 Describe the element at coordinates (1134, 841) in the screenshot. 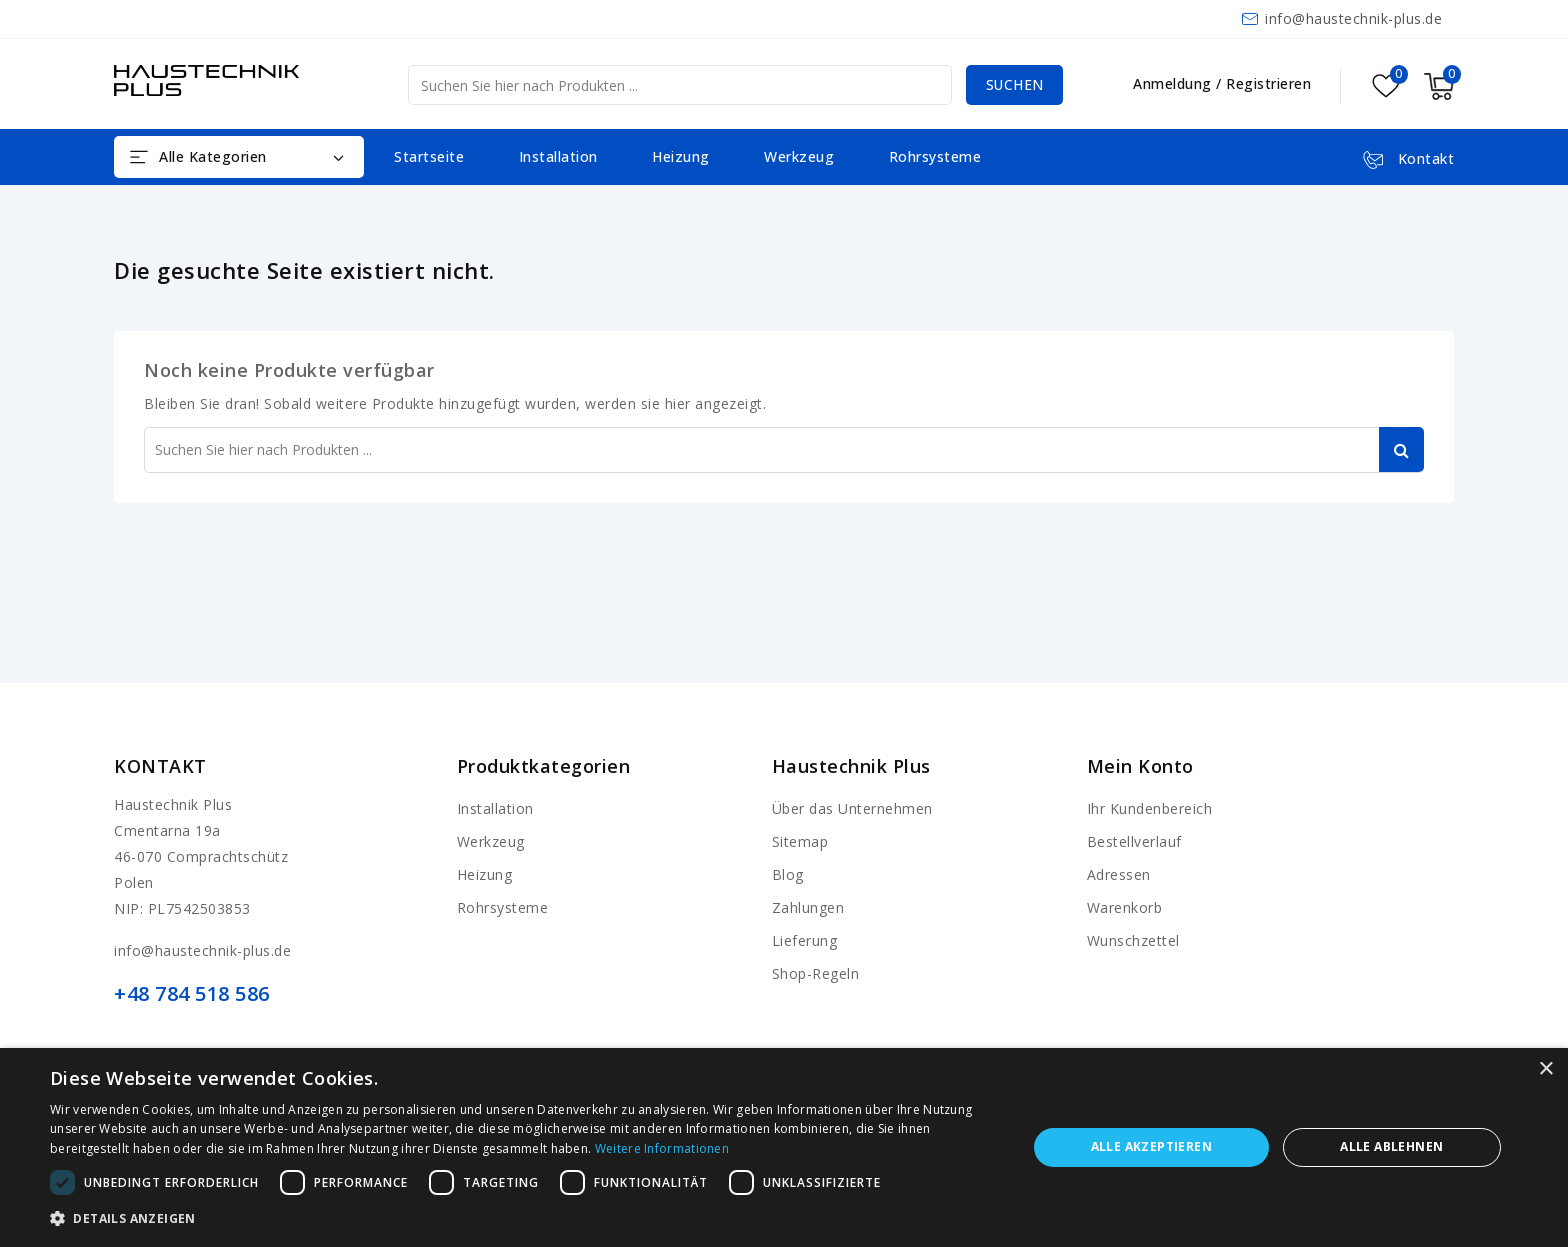

I see `Bestellverlauf` at that location.